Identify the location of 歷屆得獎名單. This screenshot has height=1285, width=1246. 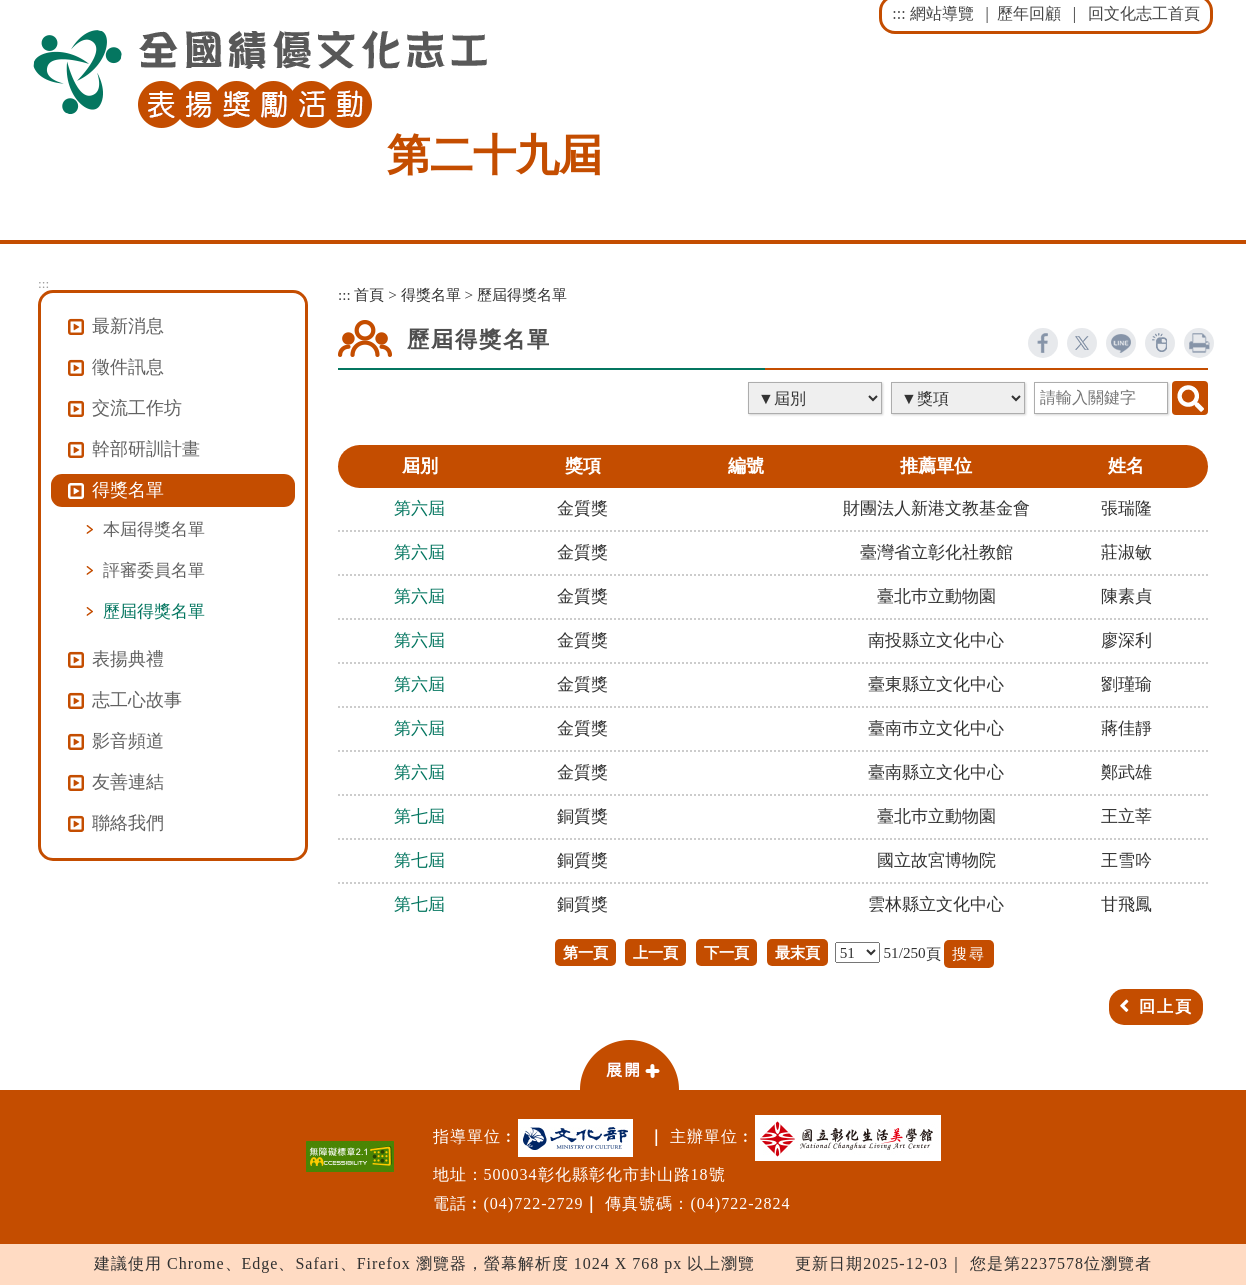
(154, 611).